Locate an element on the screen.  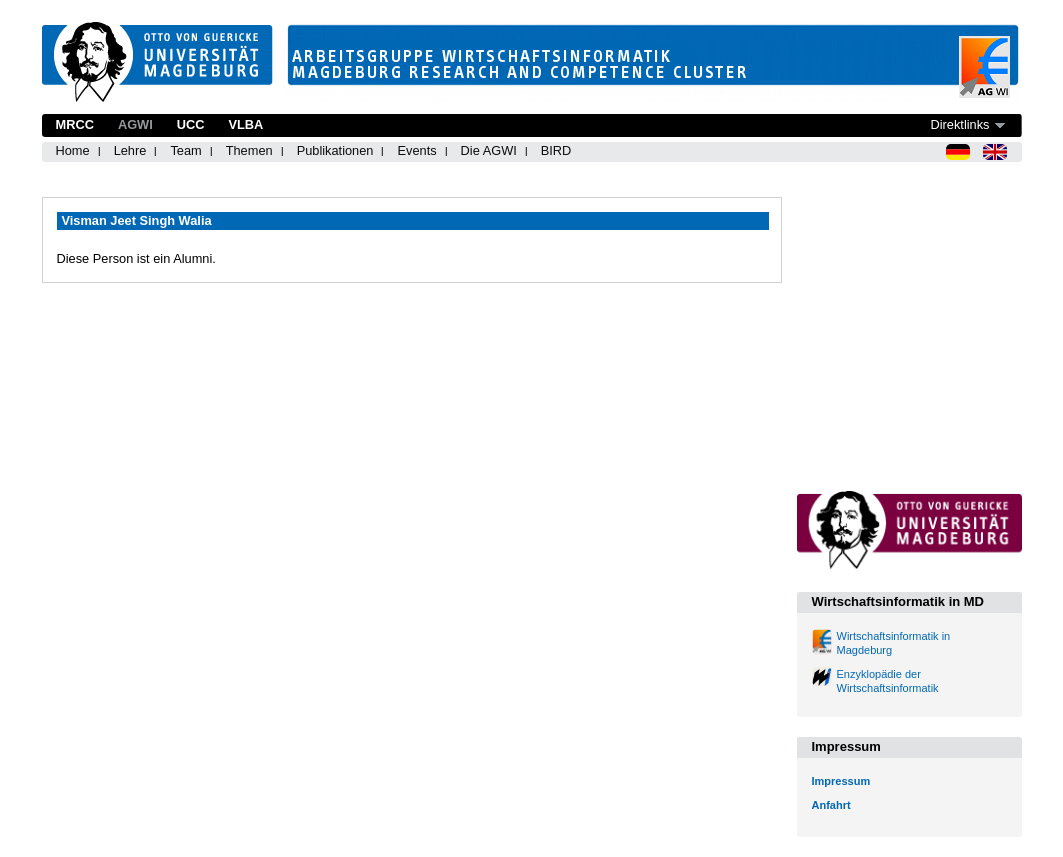
Lehre is located at coordinates (130, 150).